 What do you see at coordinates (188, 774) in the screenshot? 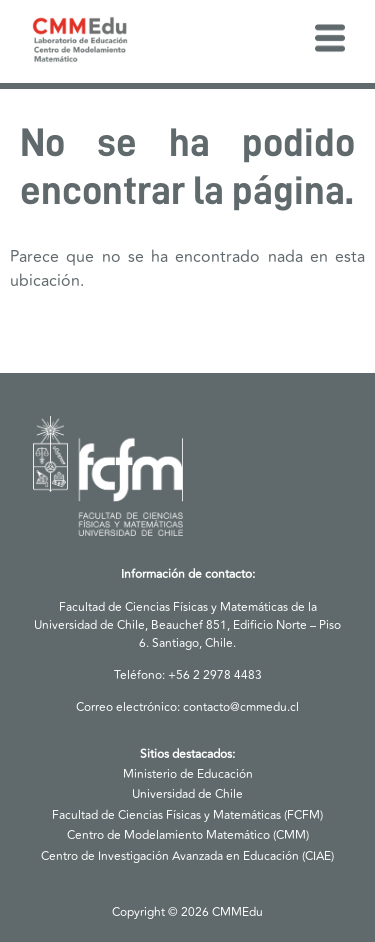
I see `Ministerio de Educación` at bounding box center [188, 774].